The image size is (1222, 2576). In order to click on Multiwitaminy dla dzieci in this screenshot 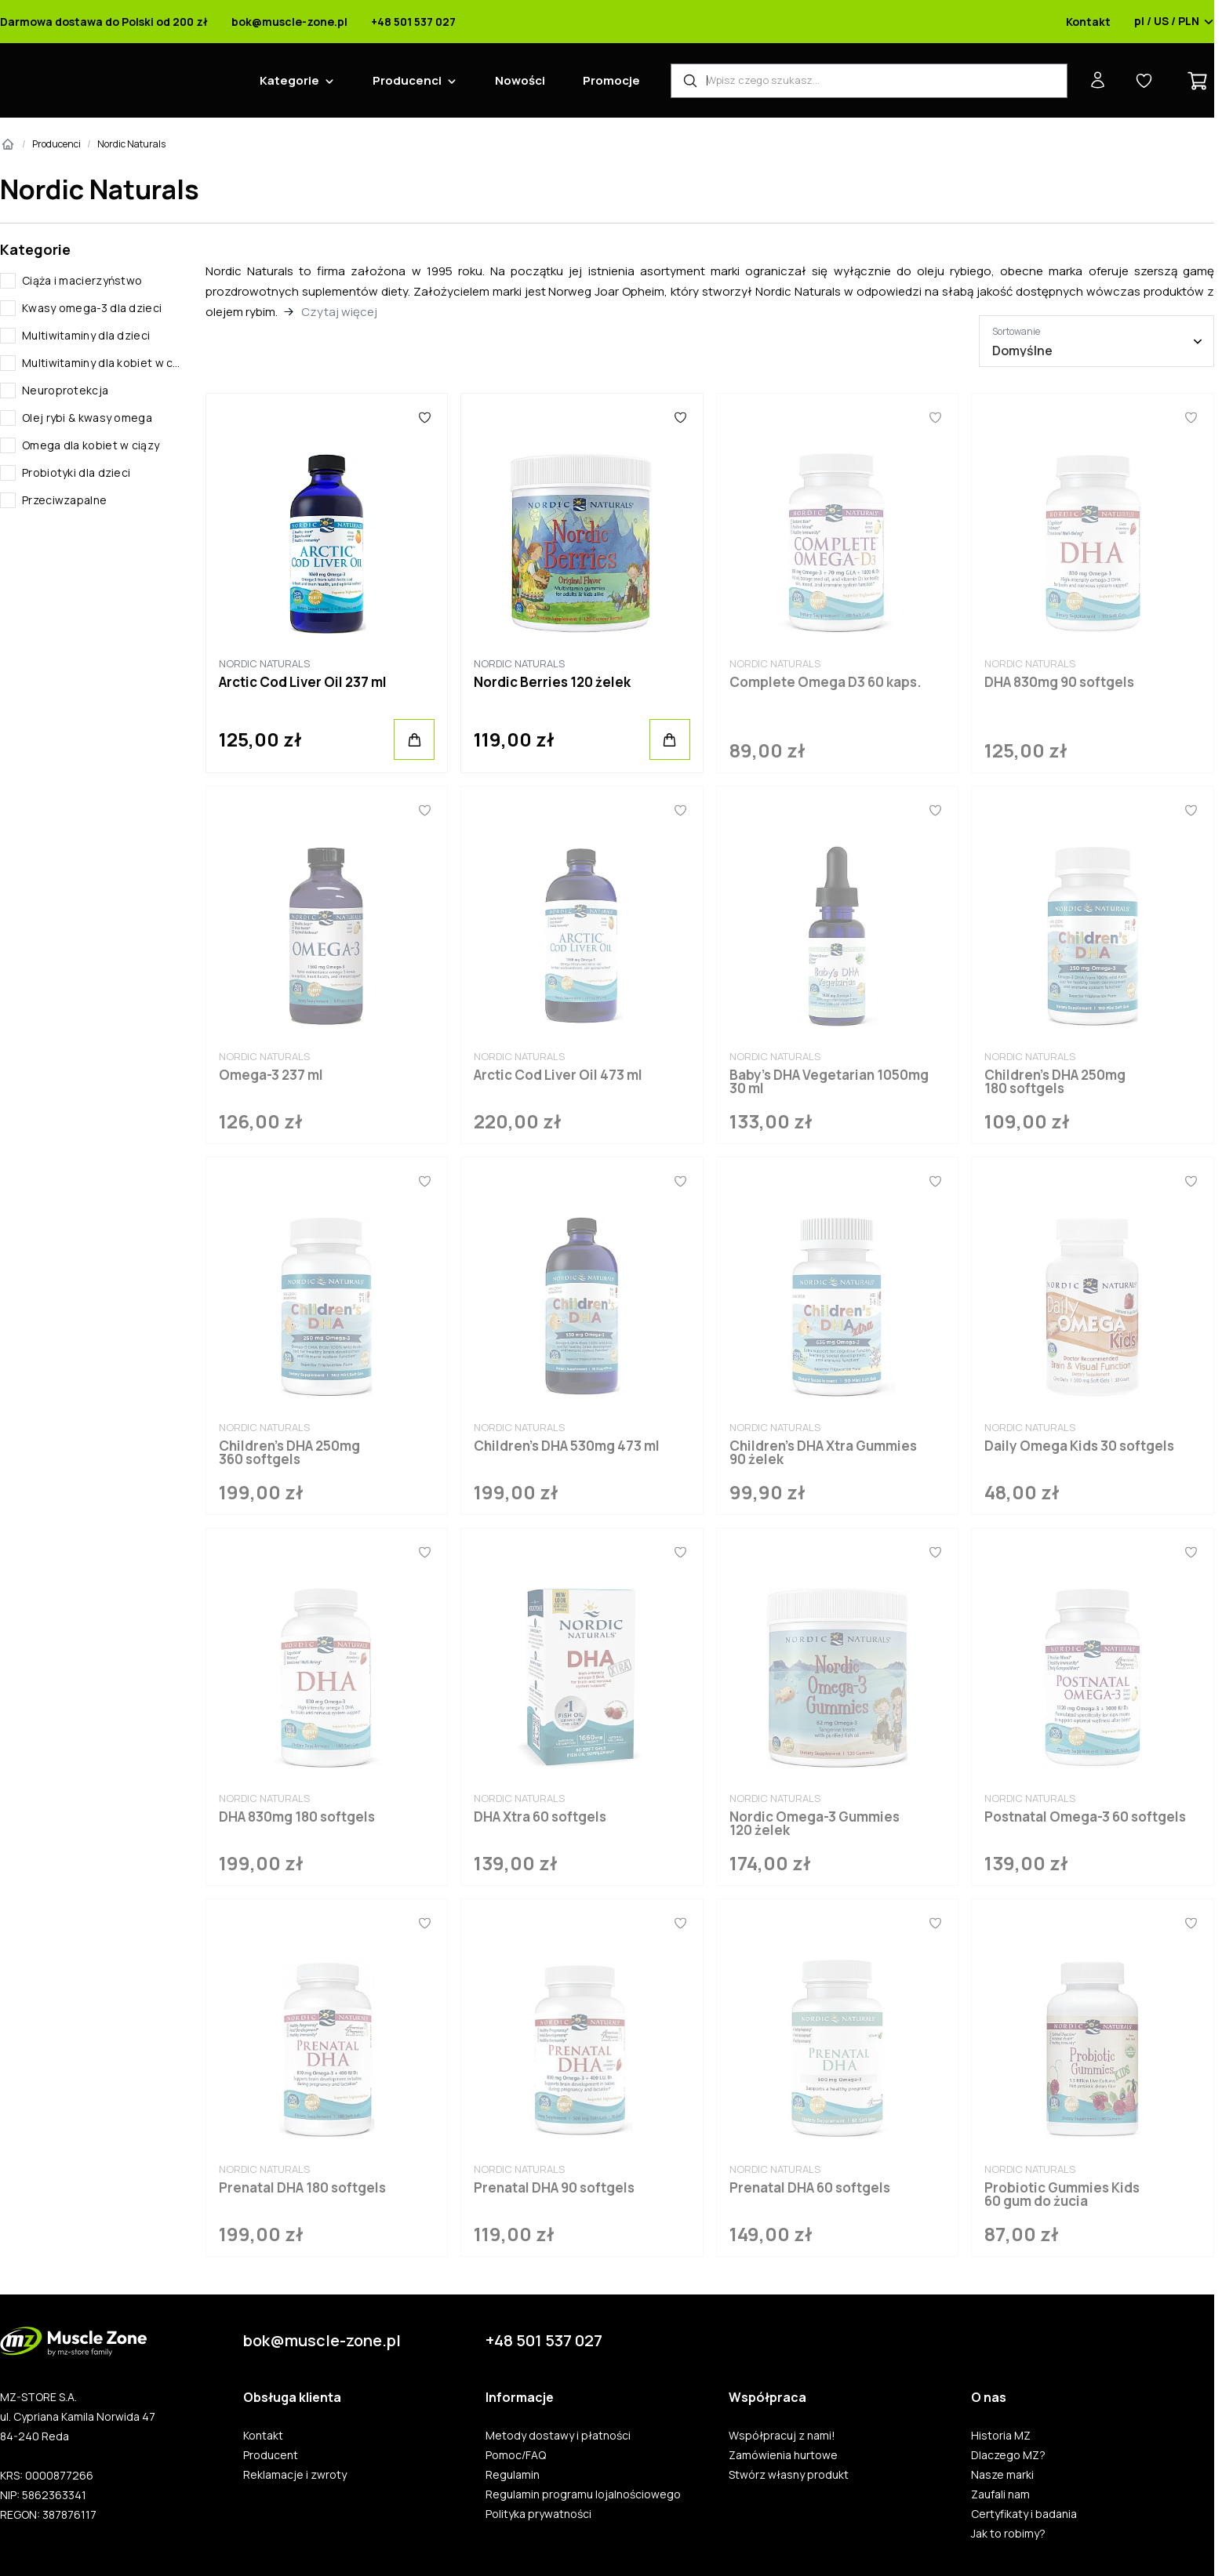, I will do `click(86, 335)`.